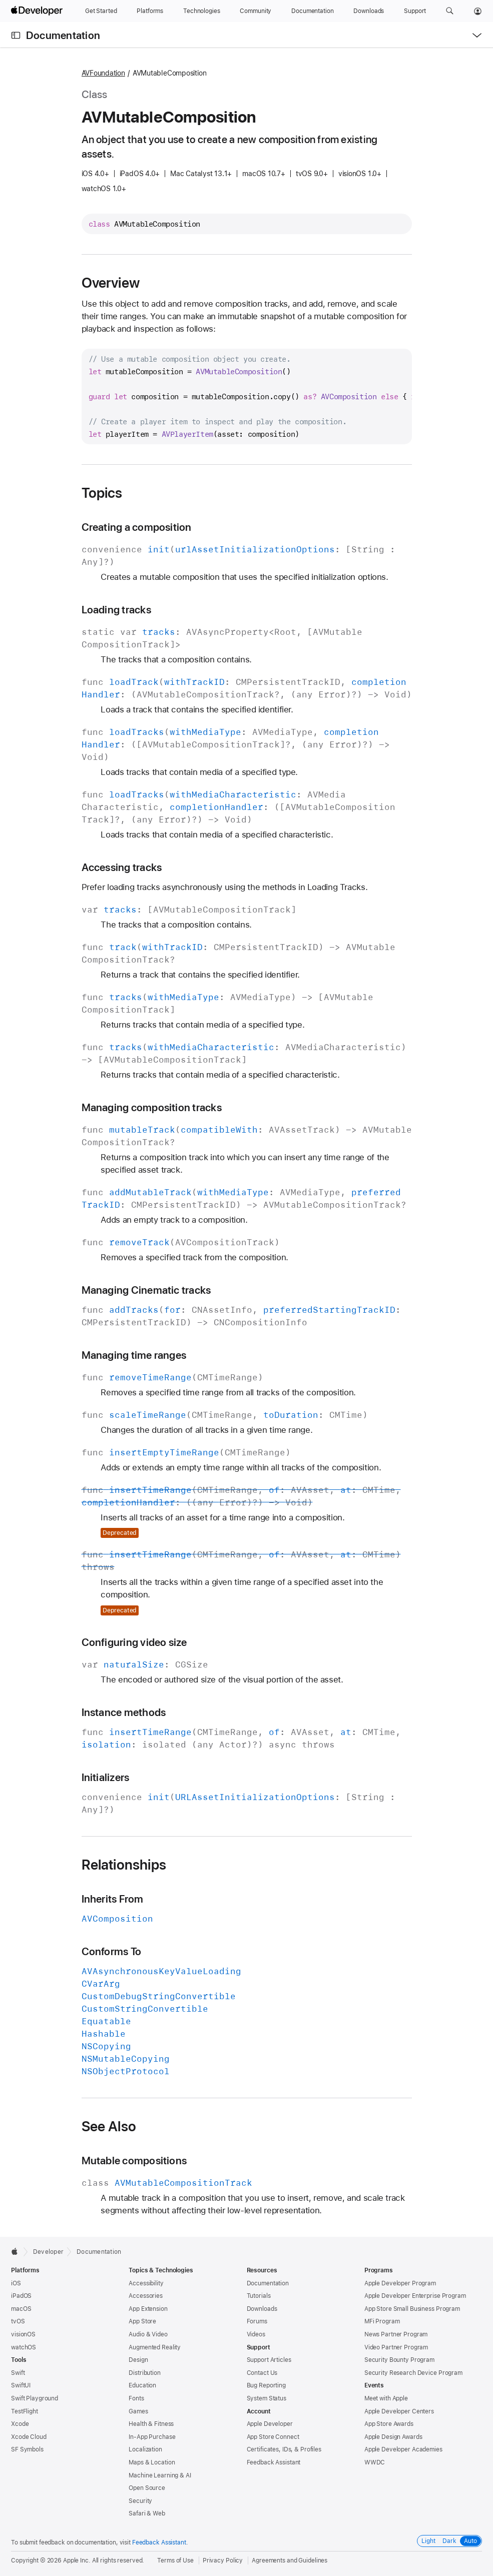 The height and width of the screenshot is (2576, 493). I want to click on Augmented Reality, so click(155, 2347).